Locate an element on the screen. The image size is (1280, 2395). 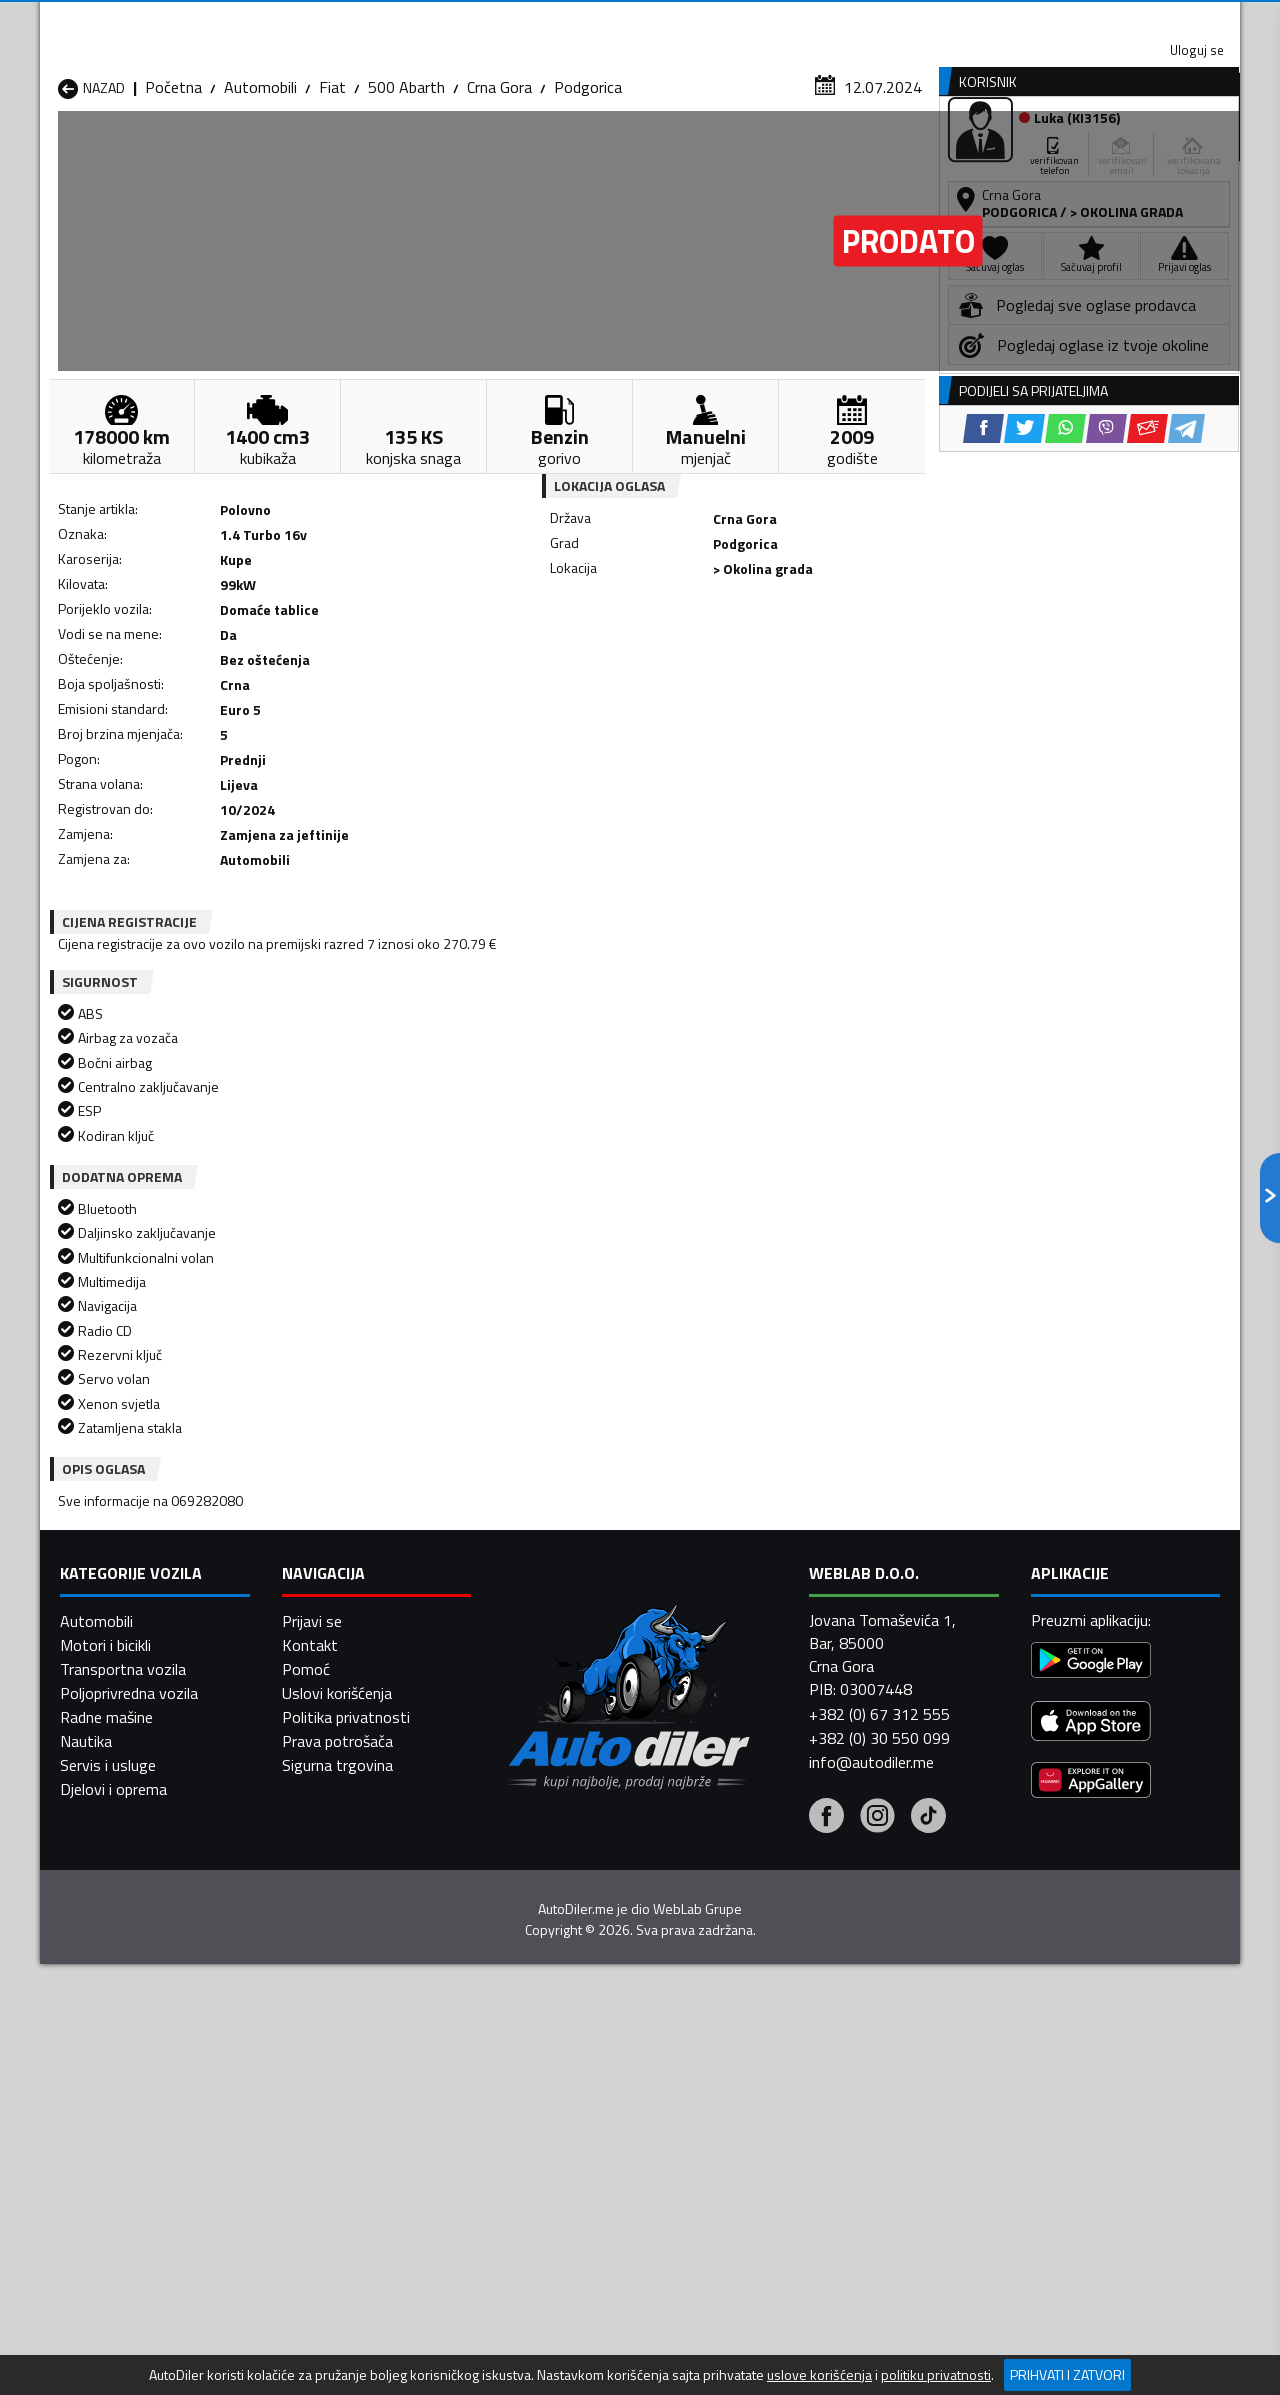
[Twitter share] is located at coordinates (654, 660).